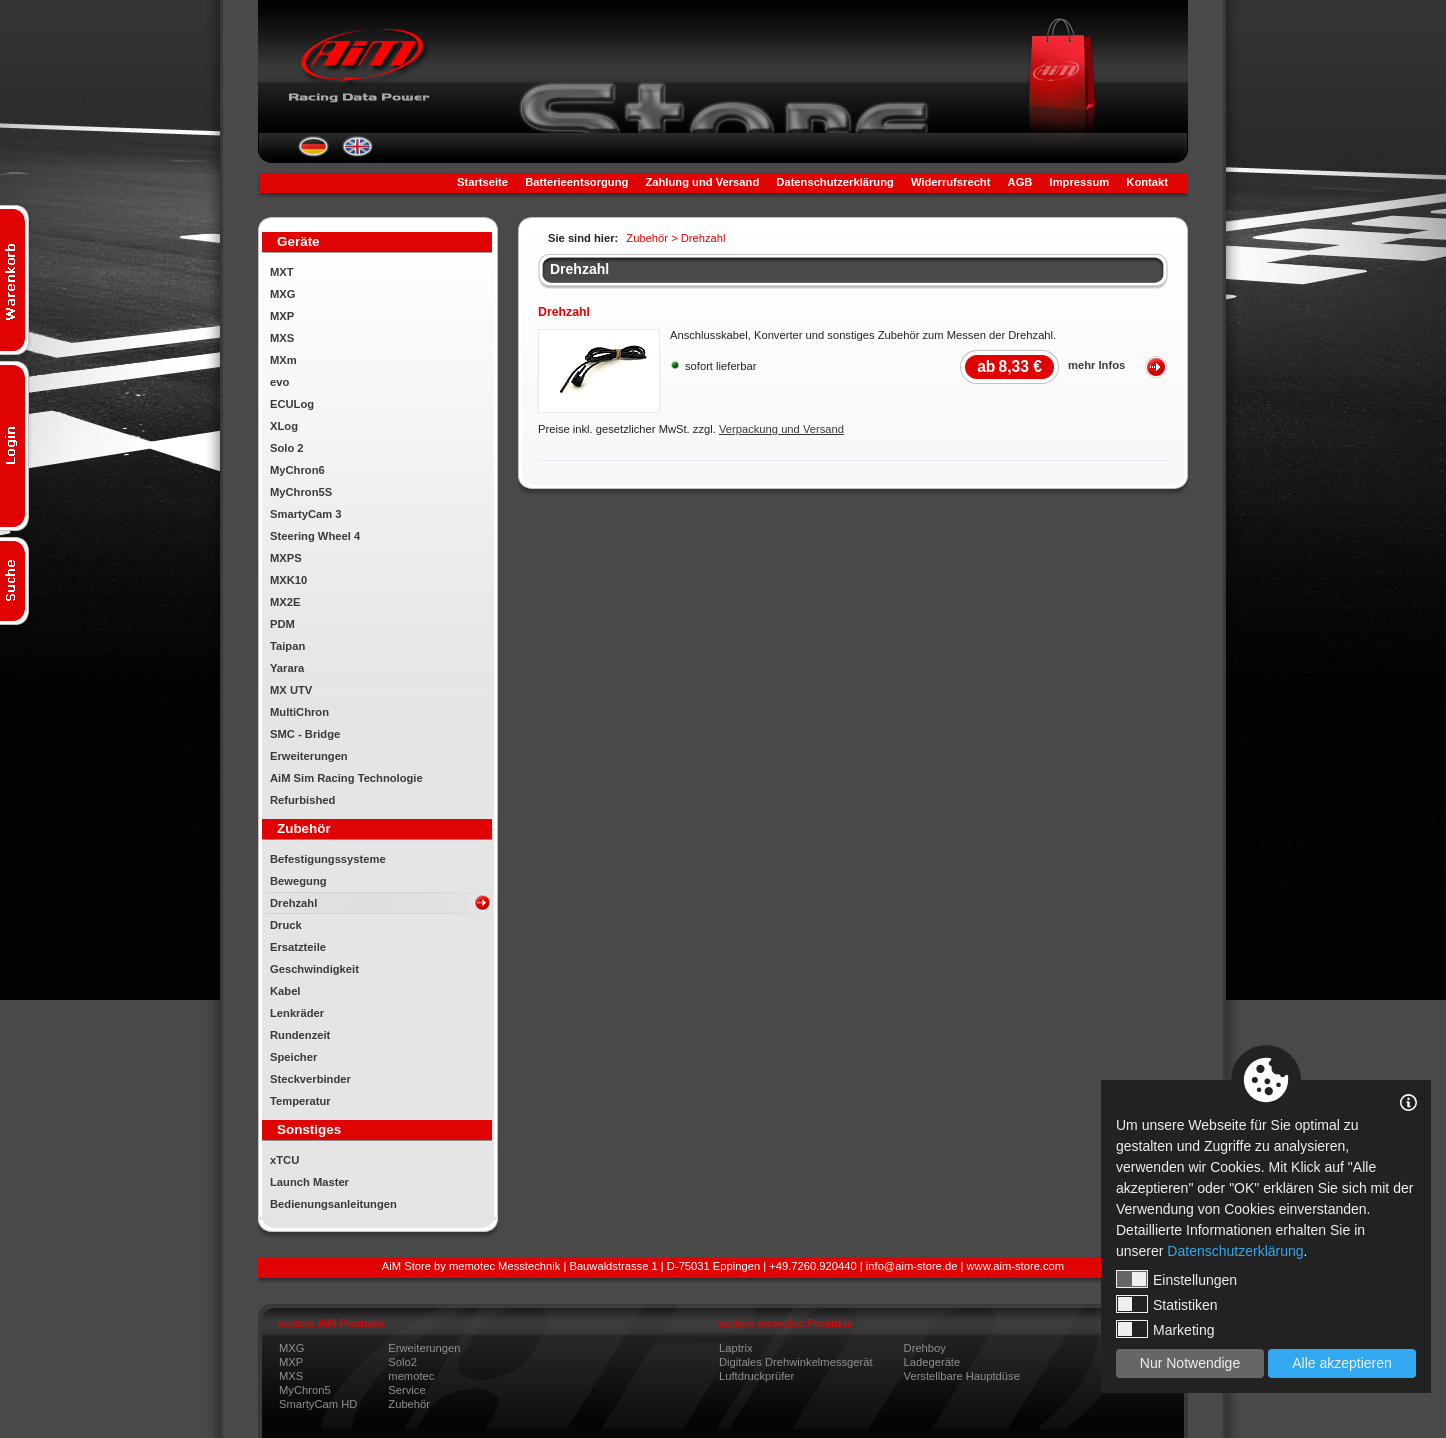 The height and width of the screenshot is (1438, 1446). Describe the element at coordinates (285, 991) in the screenshot. I see `Kabel` at that location.